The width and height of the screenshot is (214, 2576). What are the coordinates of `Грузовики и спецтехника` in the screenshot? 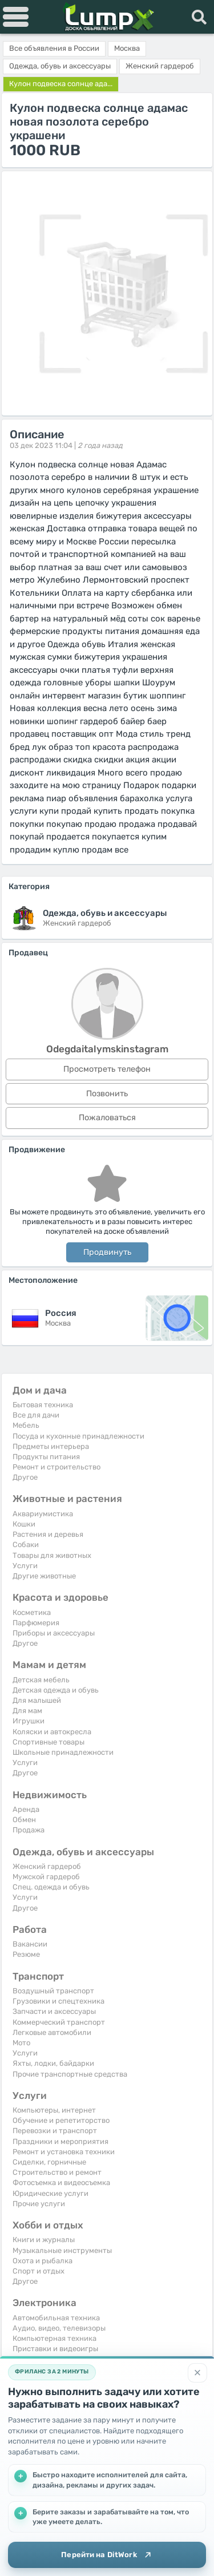 It's located at (58, 2001).